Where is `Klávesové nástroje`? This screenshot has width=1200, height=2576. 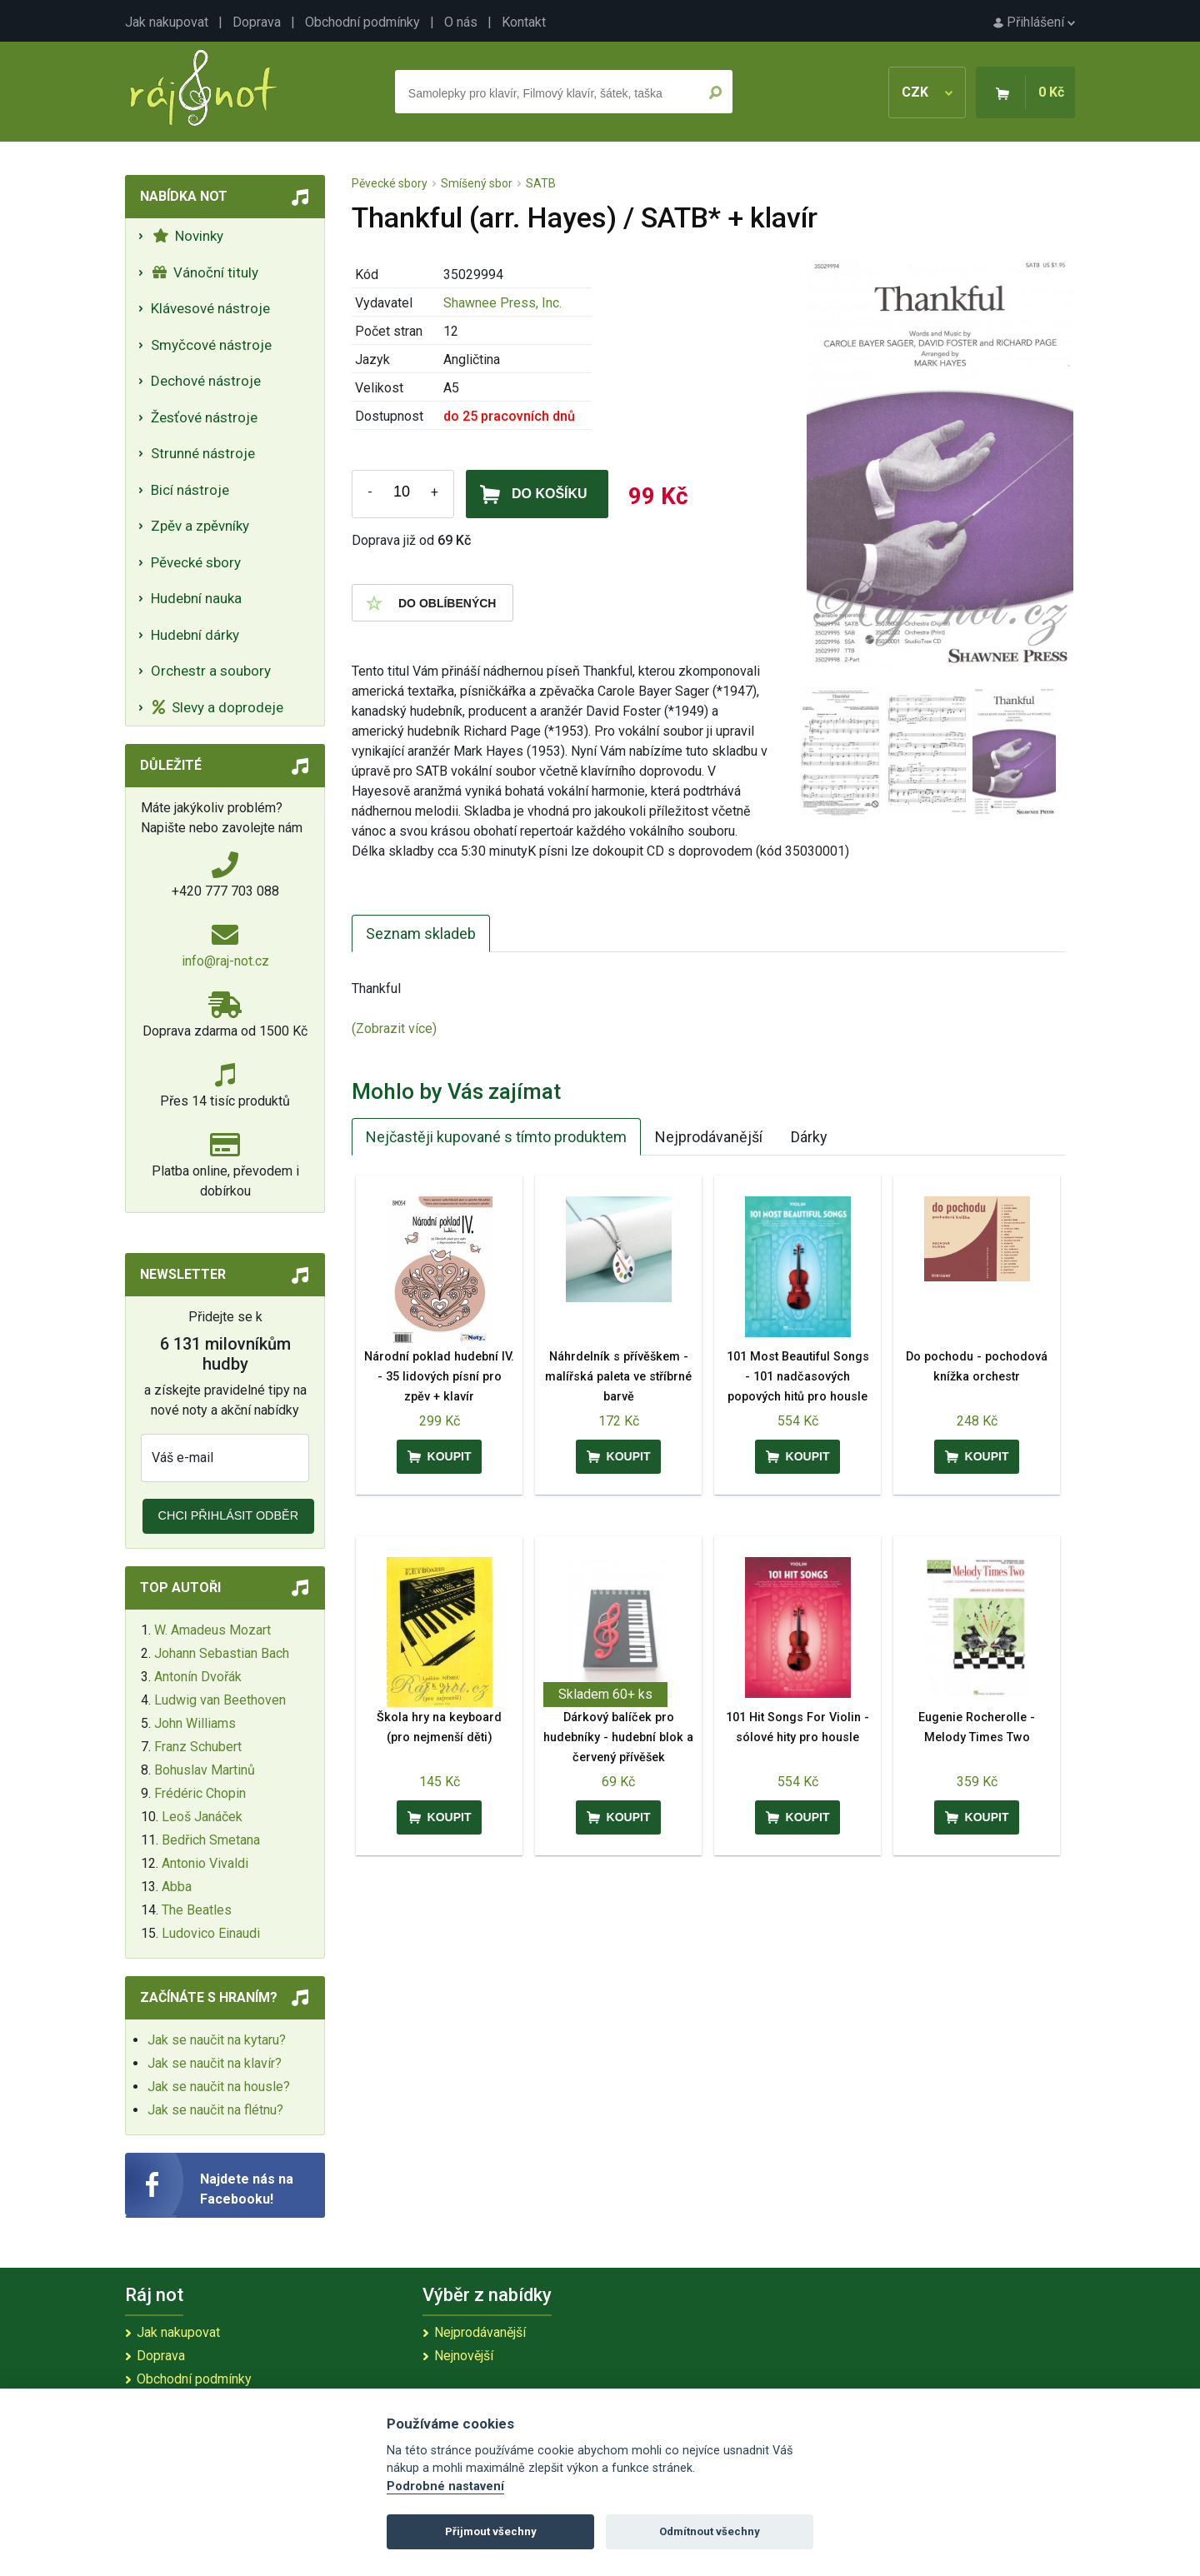
Klávesové nástroje is located at coordinates (210, 308).